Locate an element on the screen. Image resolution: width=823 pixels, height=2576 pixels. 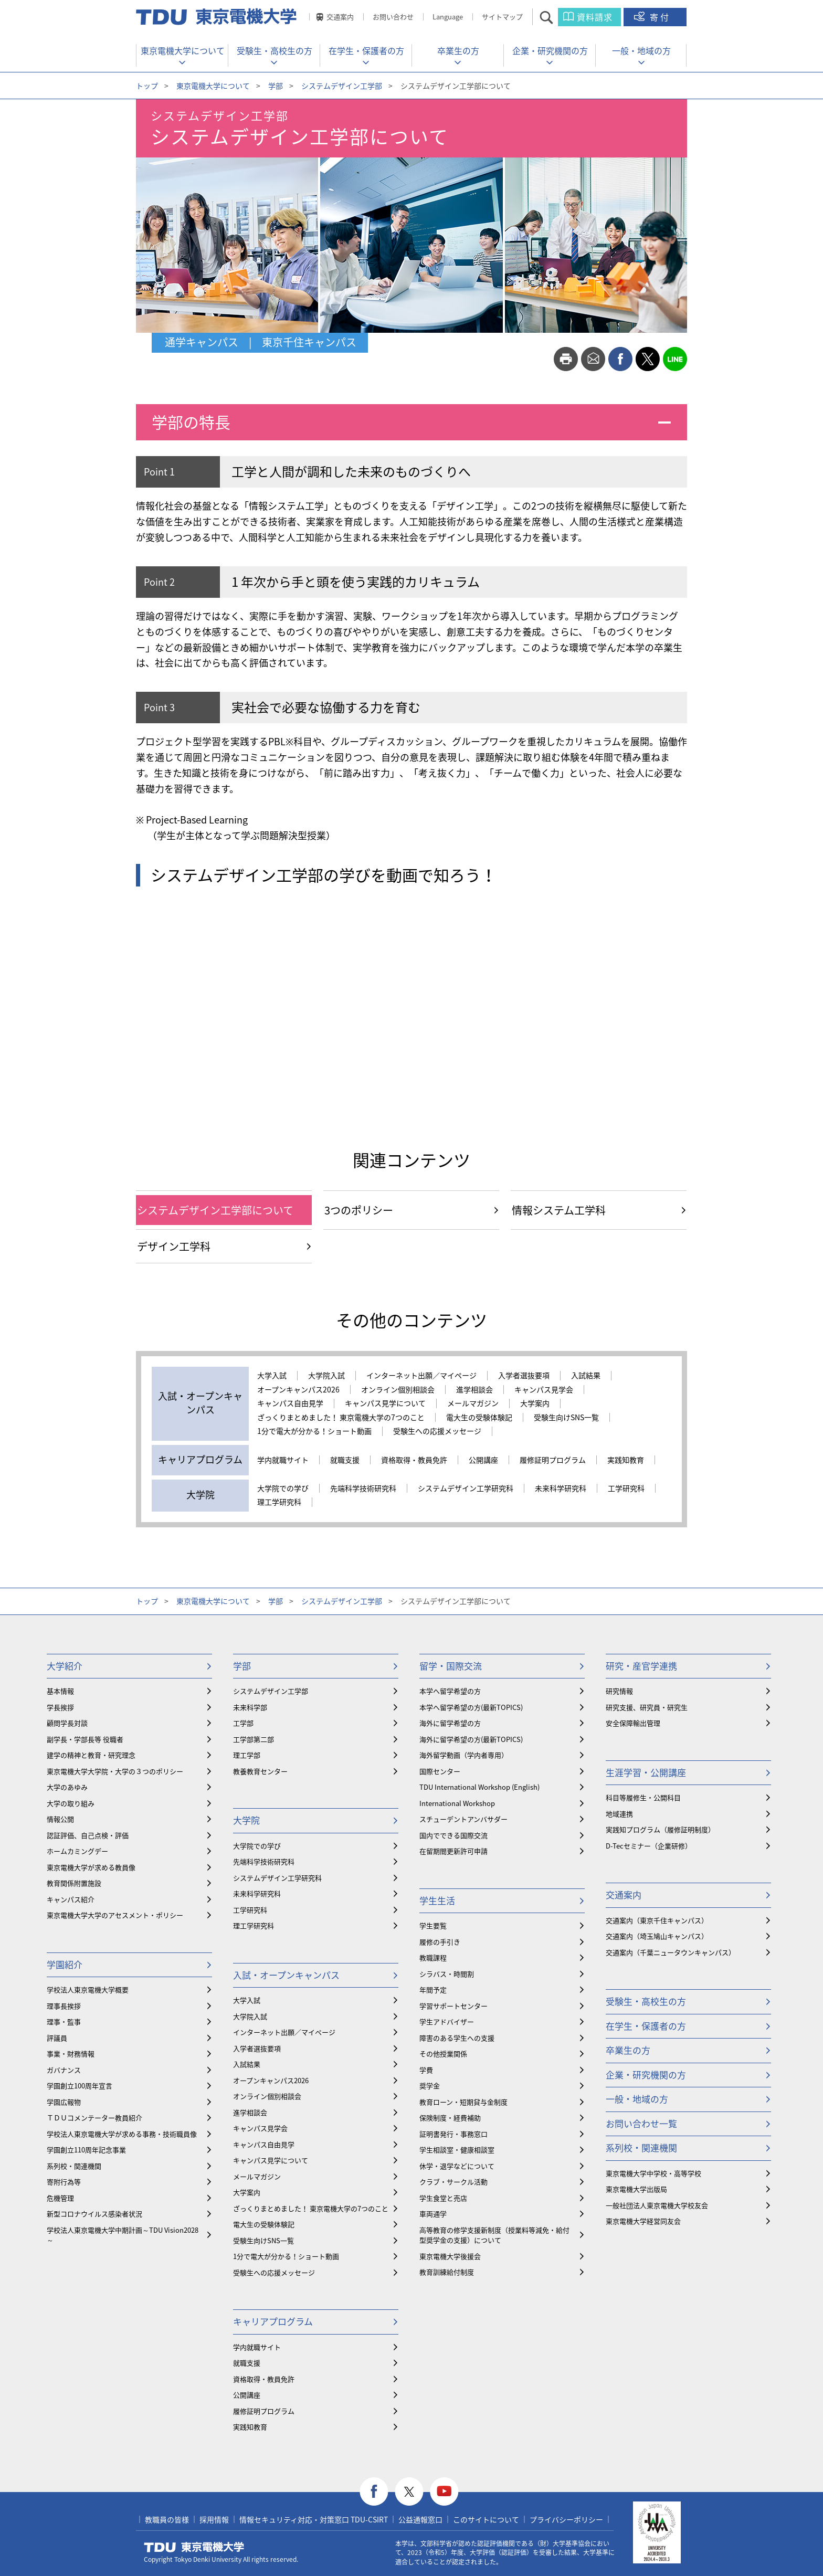
入試結果 is located at coordinates (585, 1375).